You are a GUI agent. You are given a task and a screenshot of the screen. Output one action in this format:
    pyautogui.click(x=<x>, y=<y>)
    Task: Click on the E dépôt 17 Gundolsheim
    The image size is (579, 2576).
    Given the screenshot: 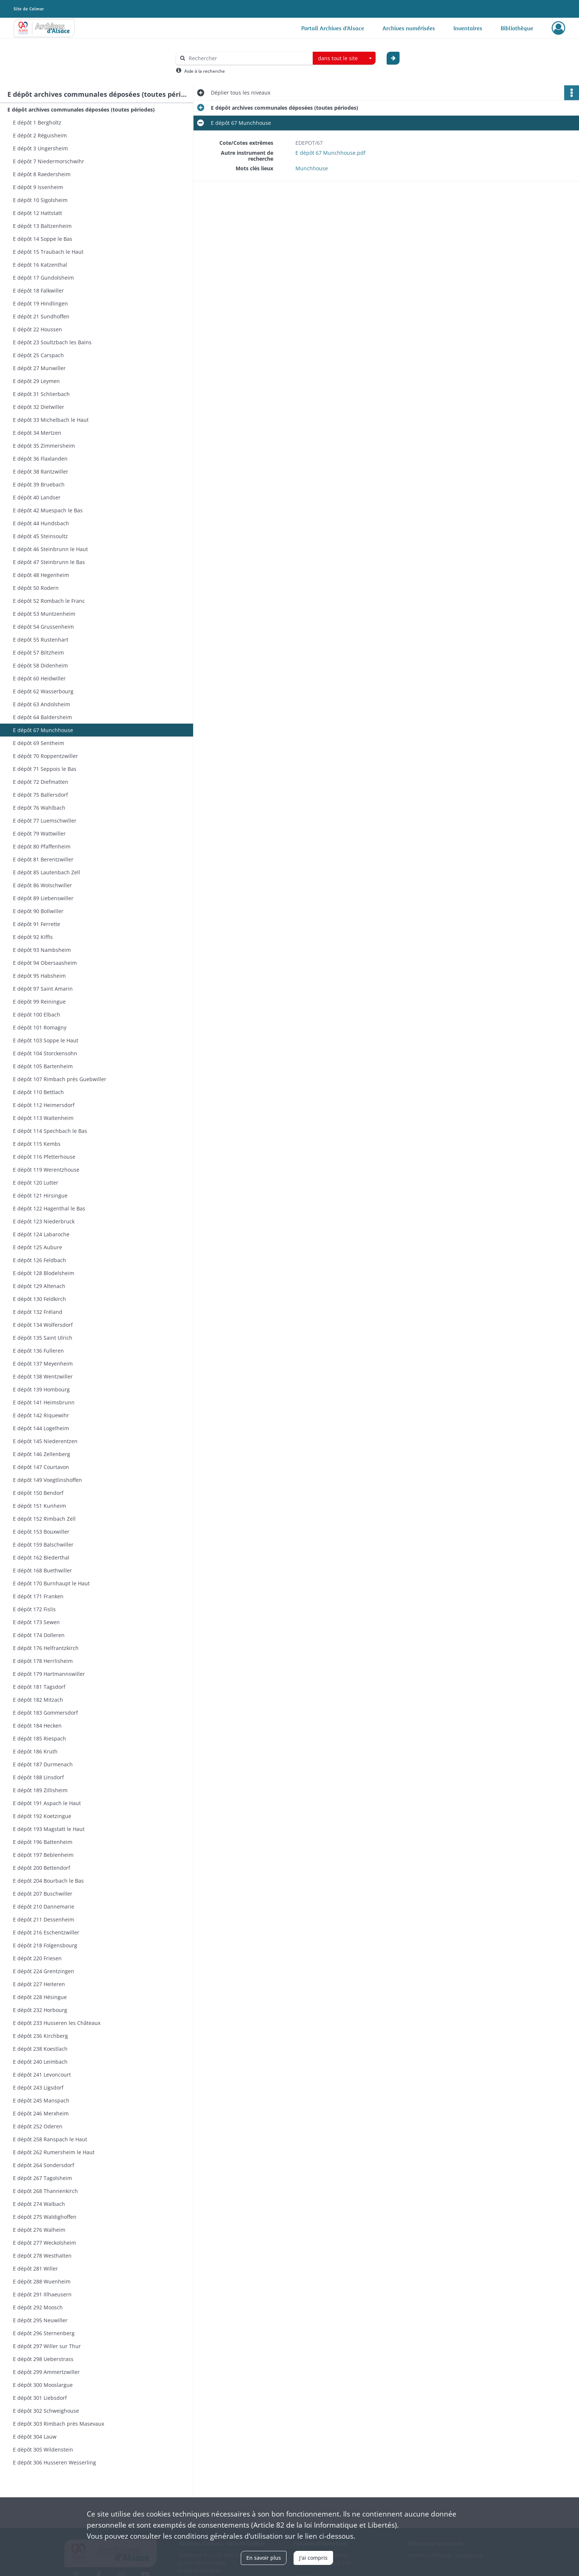 What is the action you would take?
    pyautogui.click(x=43, y=277)
    